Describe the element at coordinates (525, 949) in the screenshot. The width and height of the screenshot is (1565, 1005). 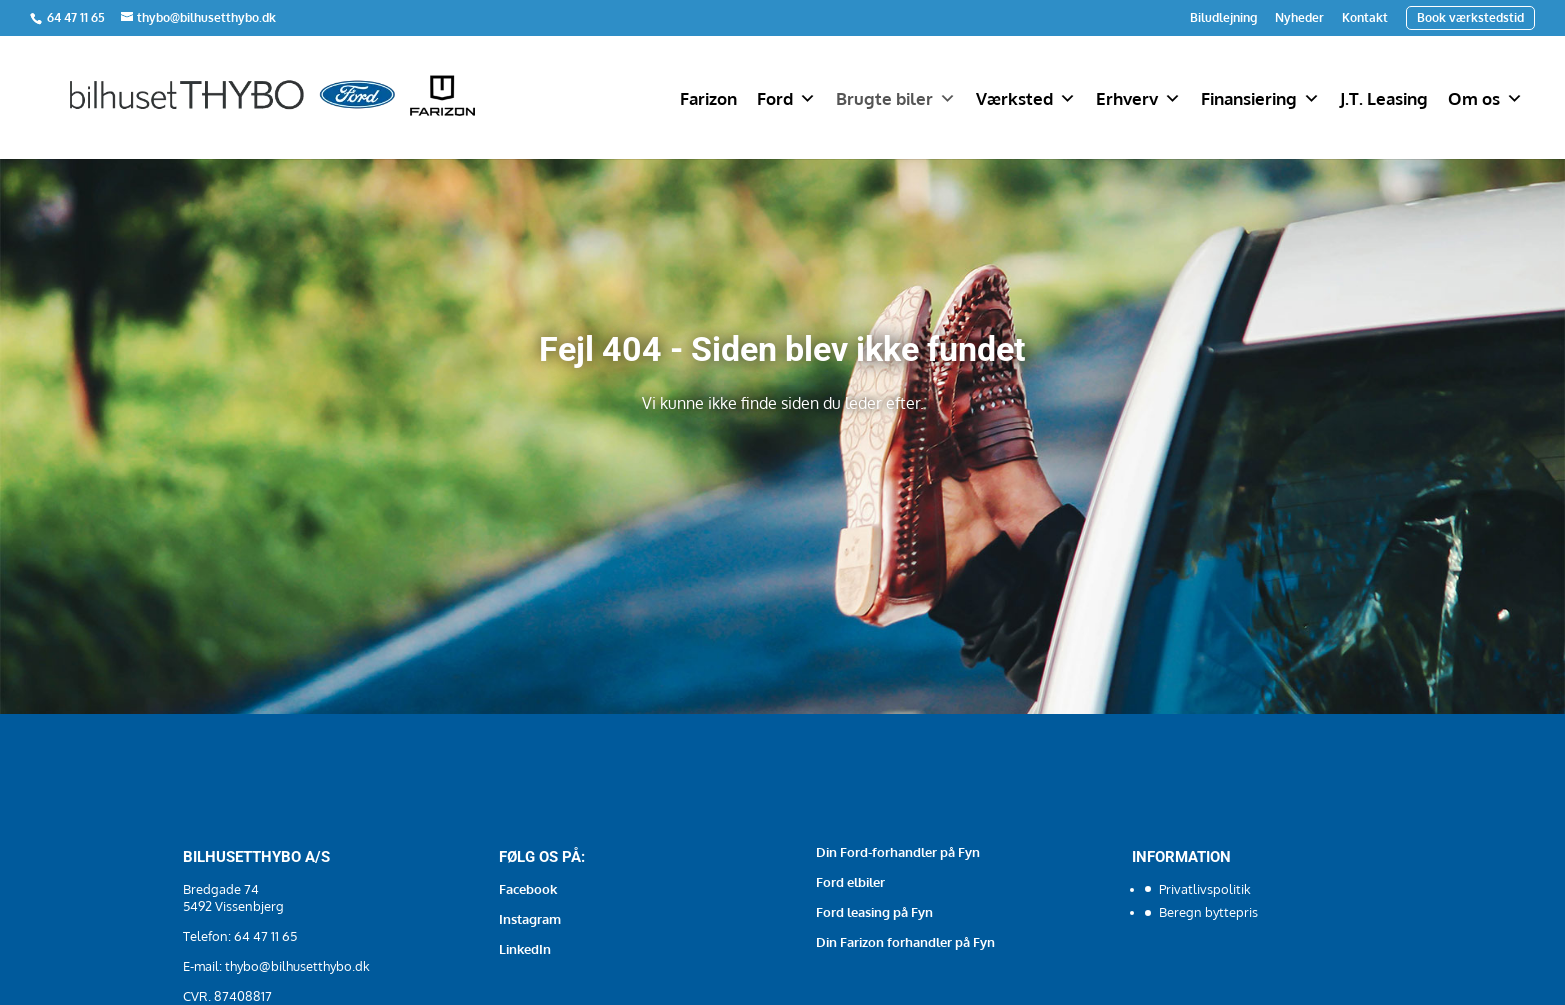
I see `LinkedIn` at that location.